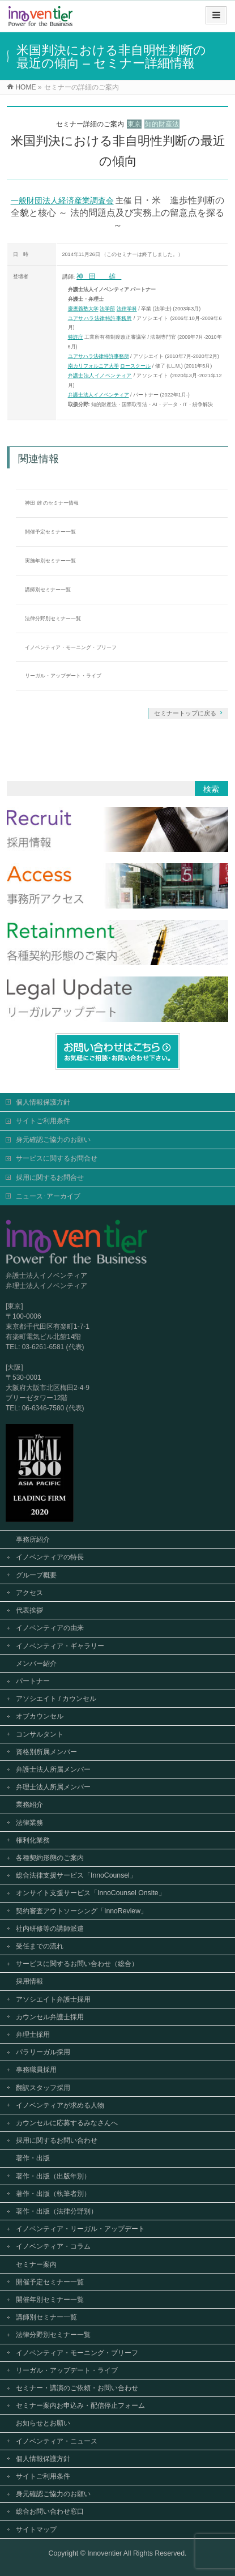 Image resolution: width=235 pixels, height=2576 pixels. Describe the element at coordinates (50, 2511) in the screenshot. I see `総合お問い合わせ窓口` at that location.